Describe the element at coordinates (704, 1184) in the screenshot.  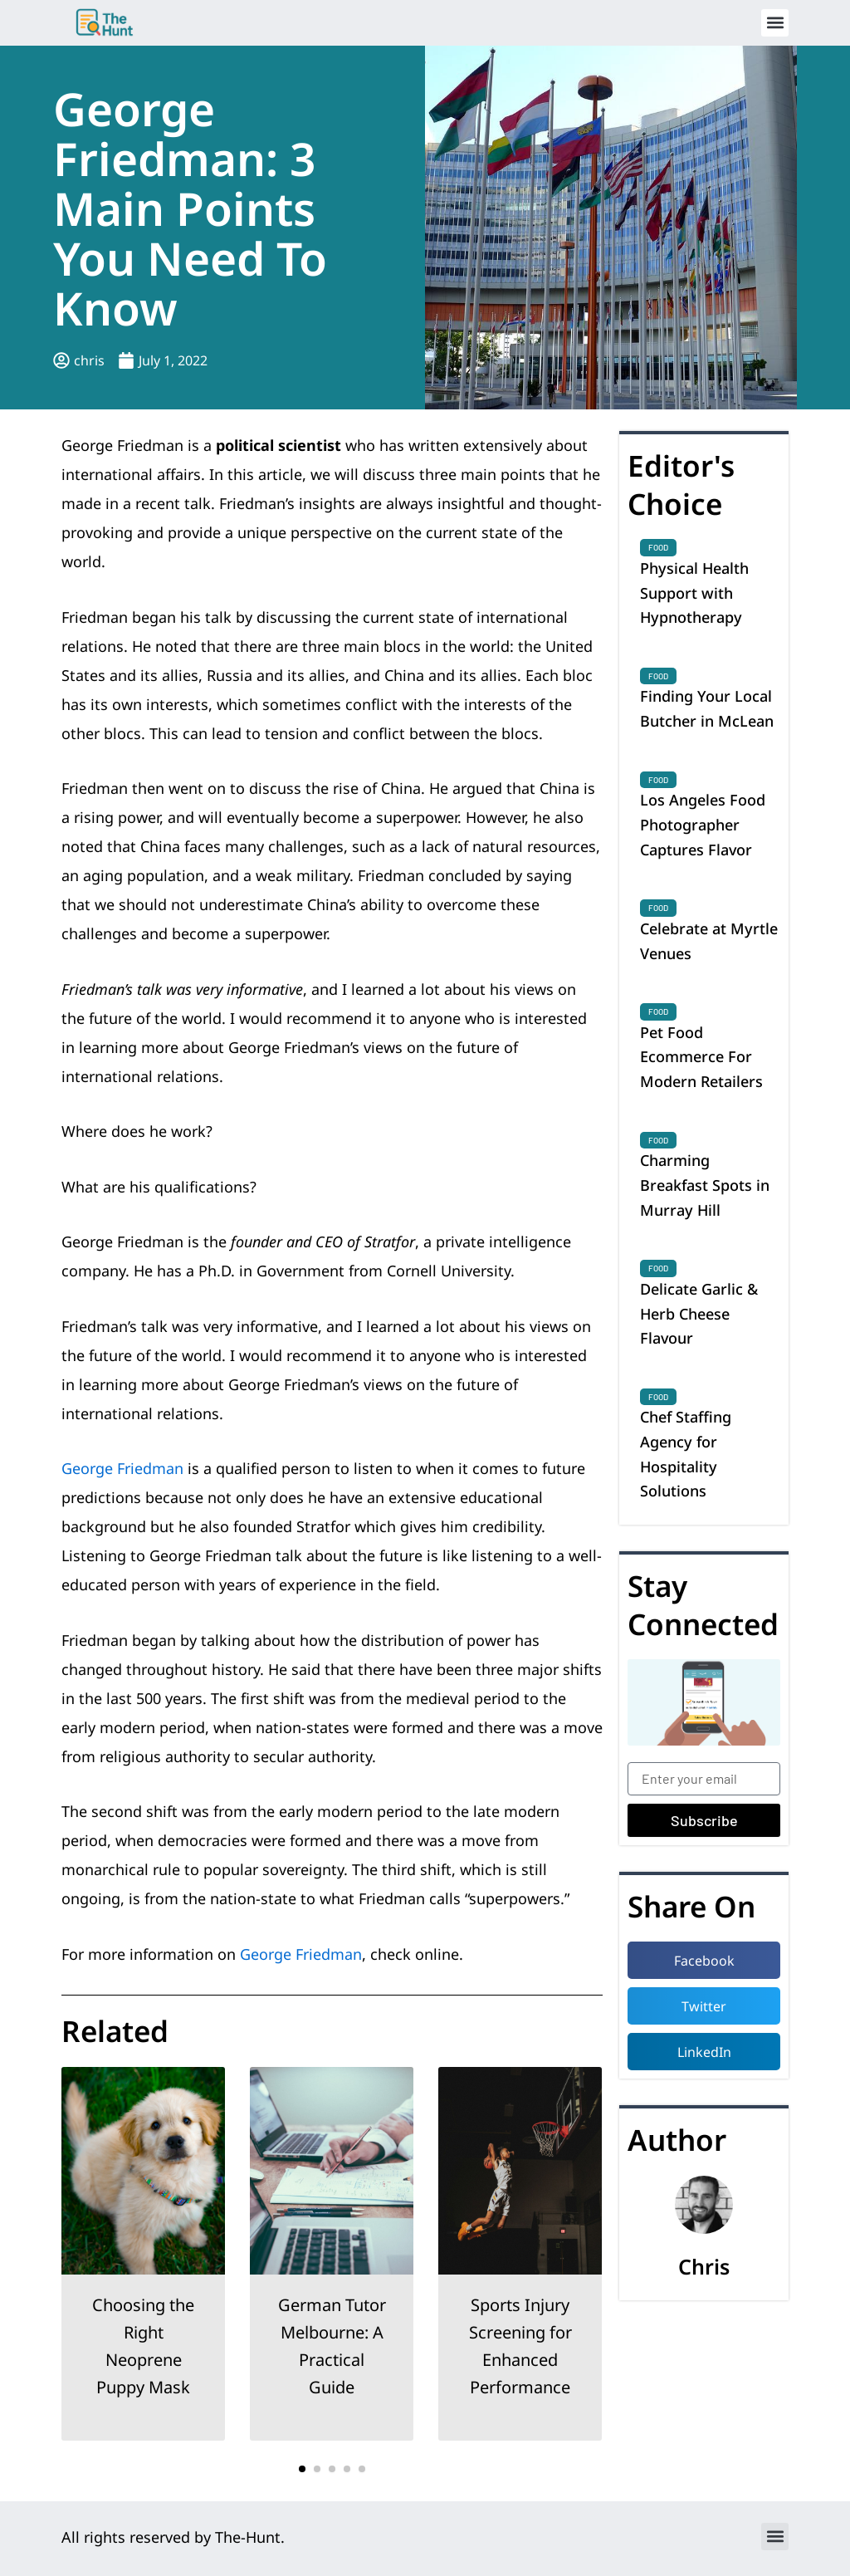
I see `Charming Breakfast Spots in Murray Hill` at that location.